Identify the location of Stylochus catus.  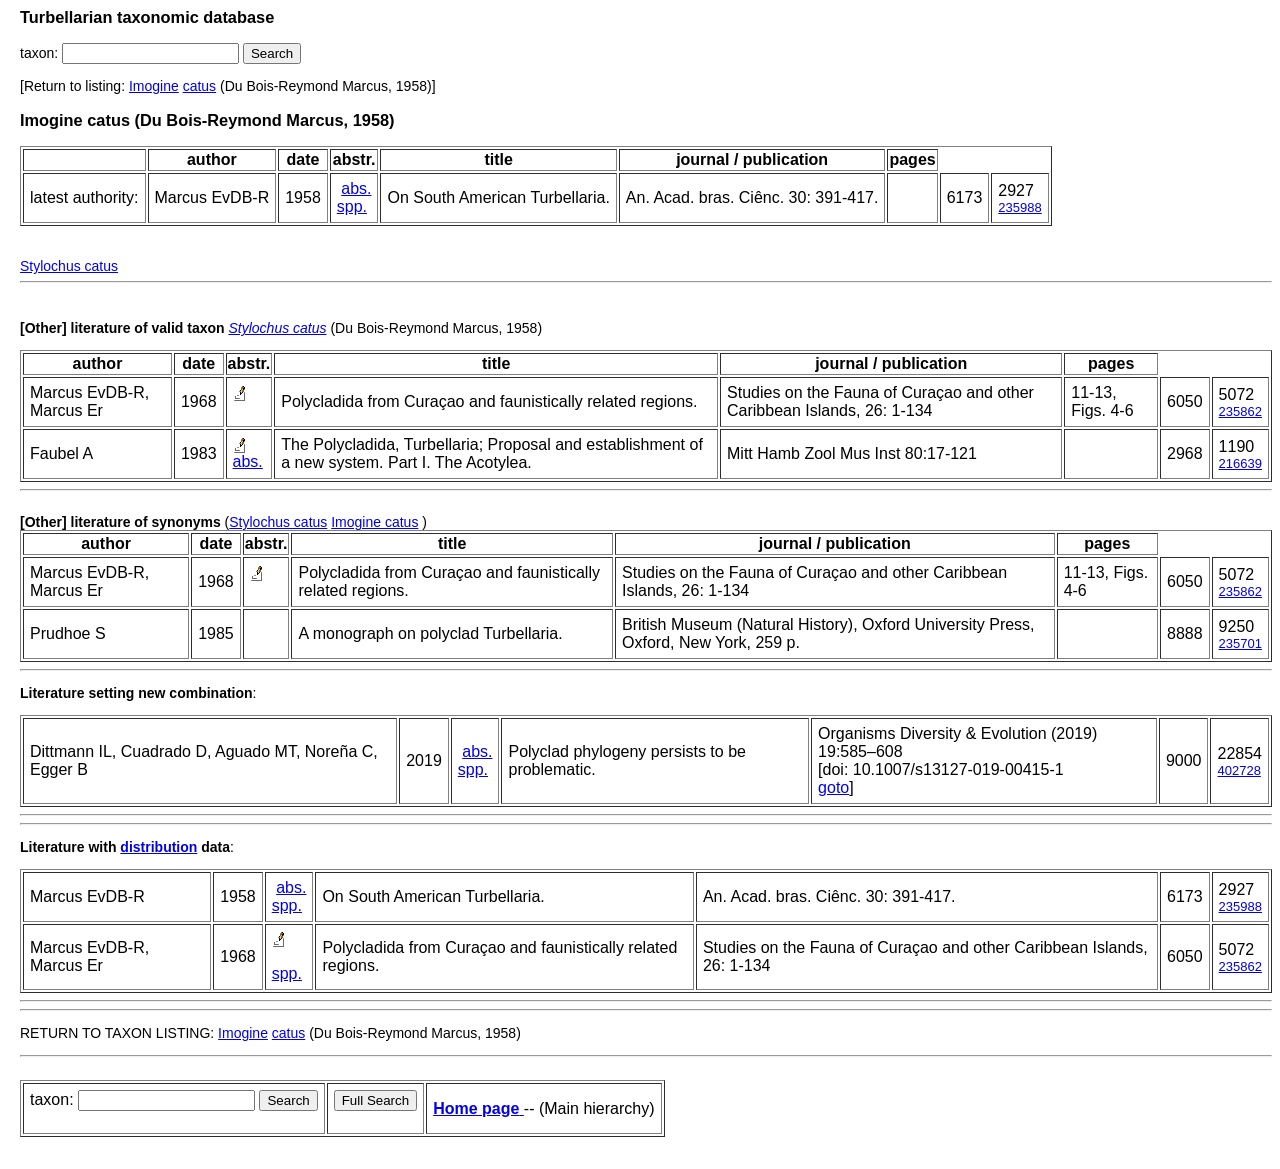
(69, 266).